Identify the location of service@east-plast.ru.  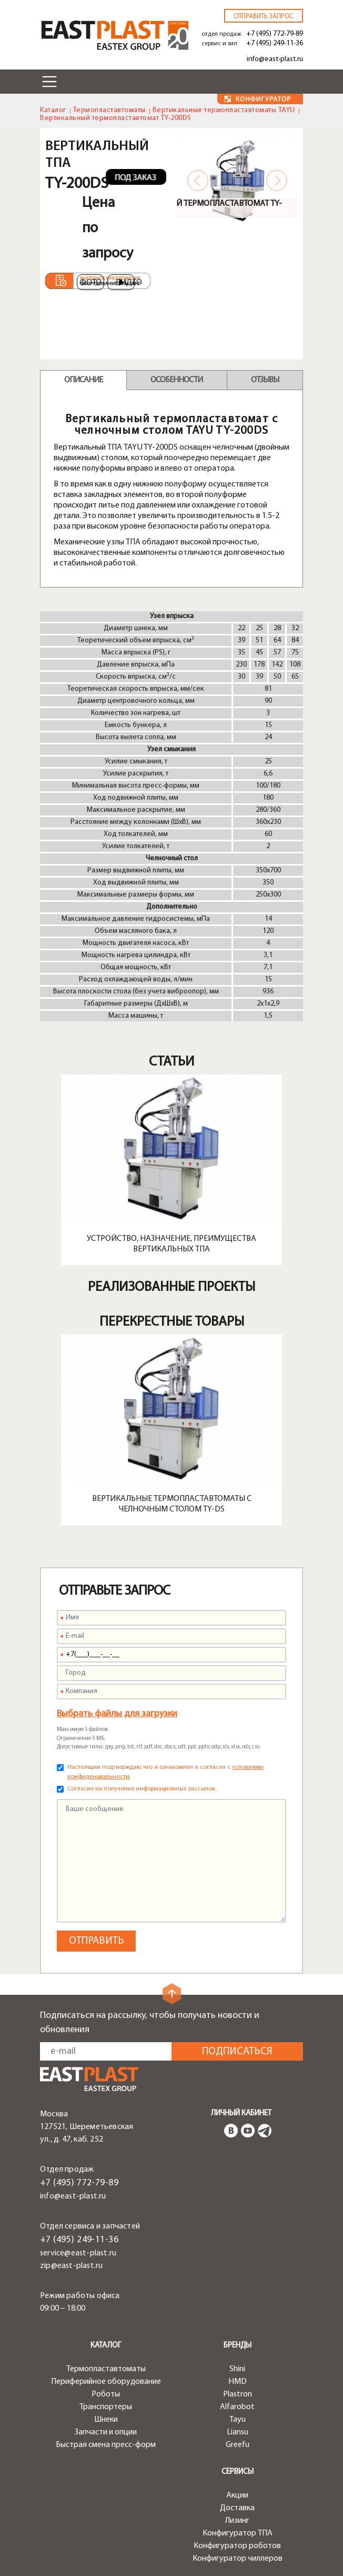
(78, 2253).